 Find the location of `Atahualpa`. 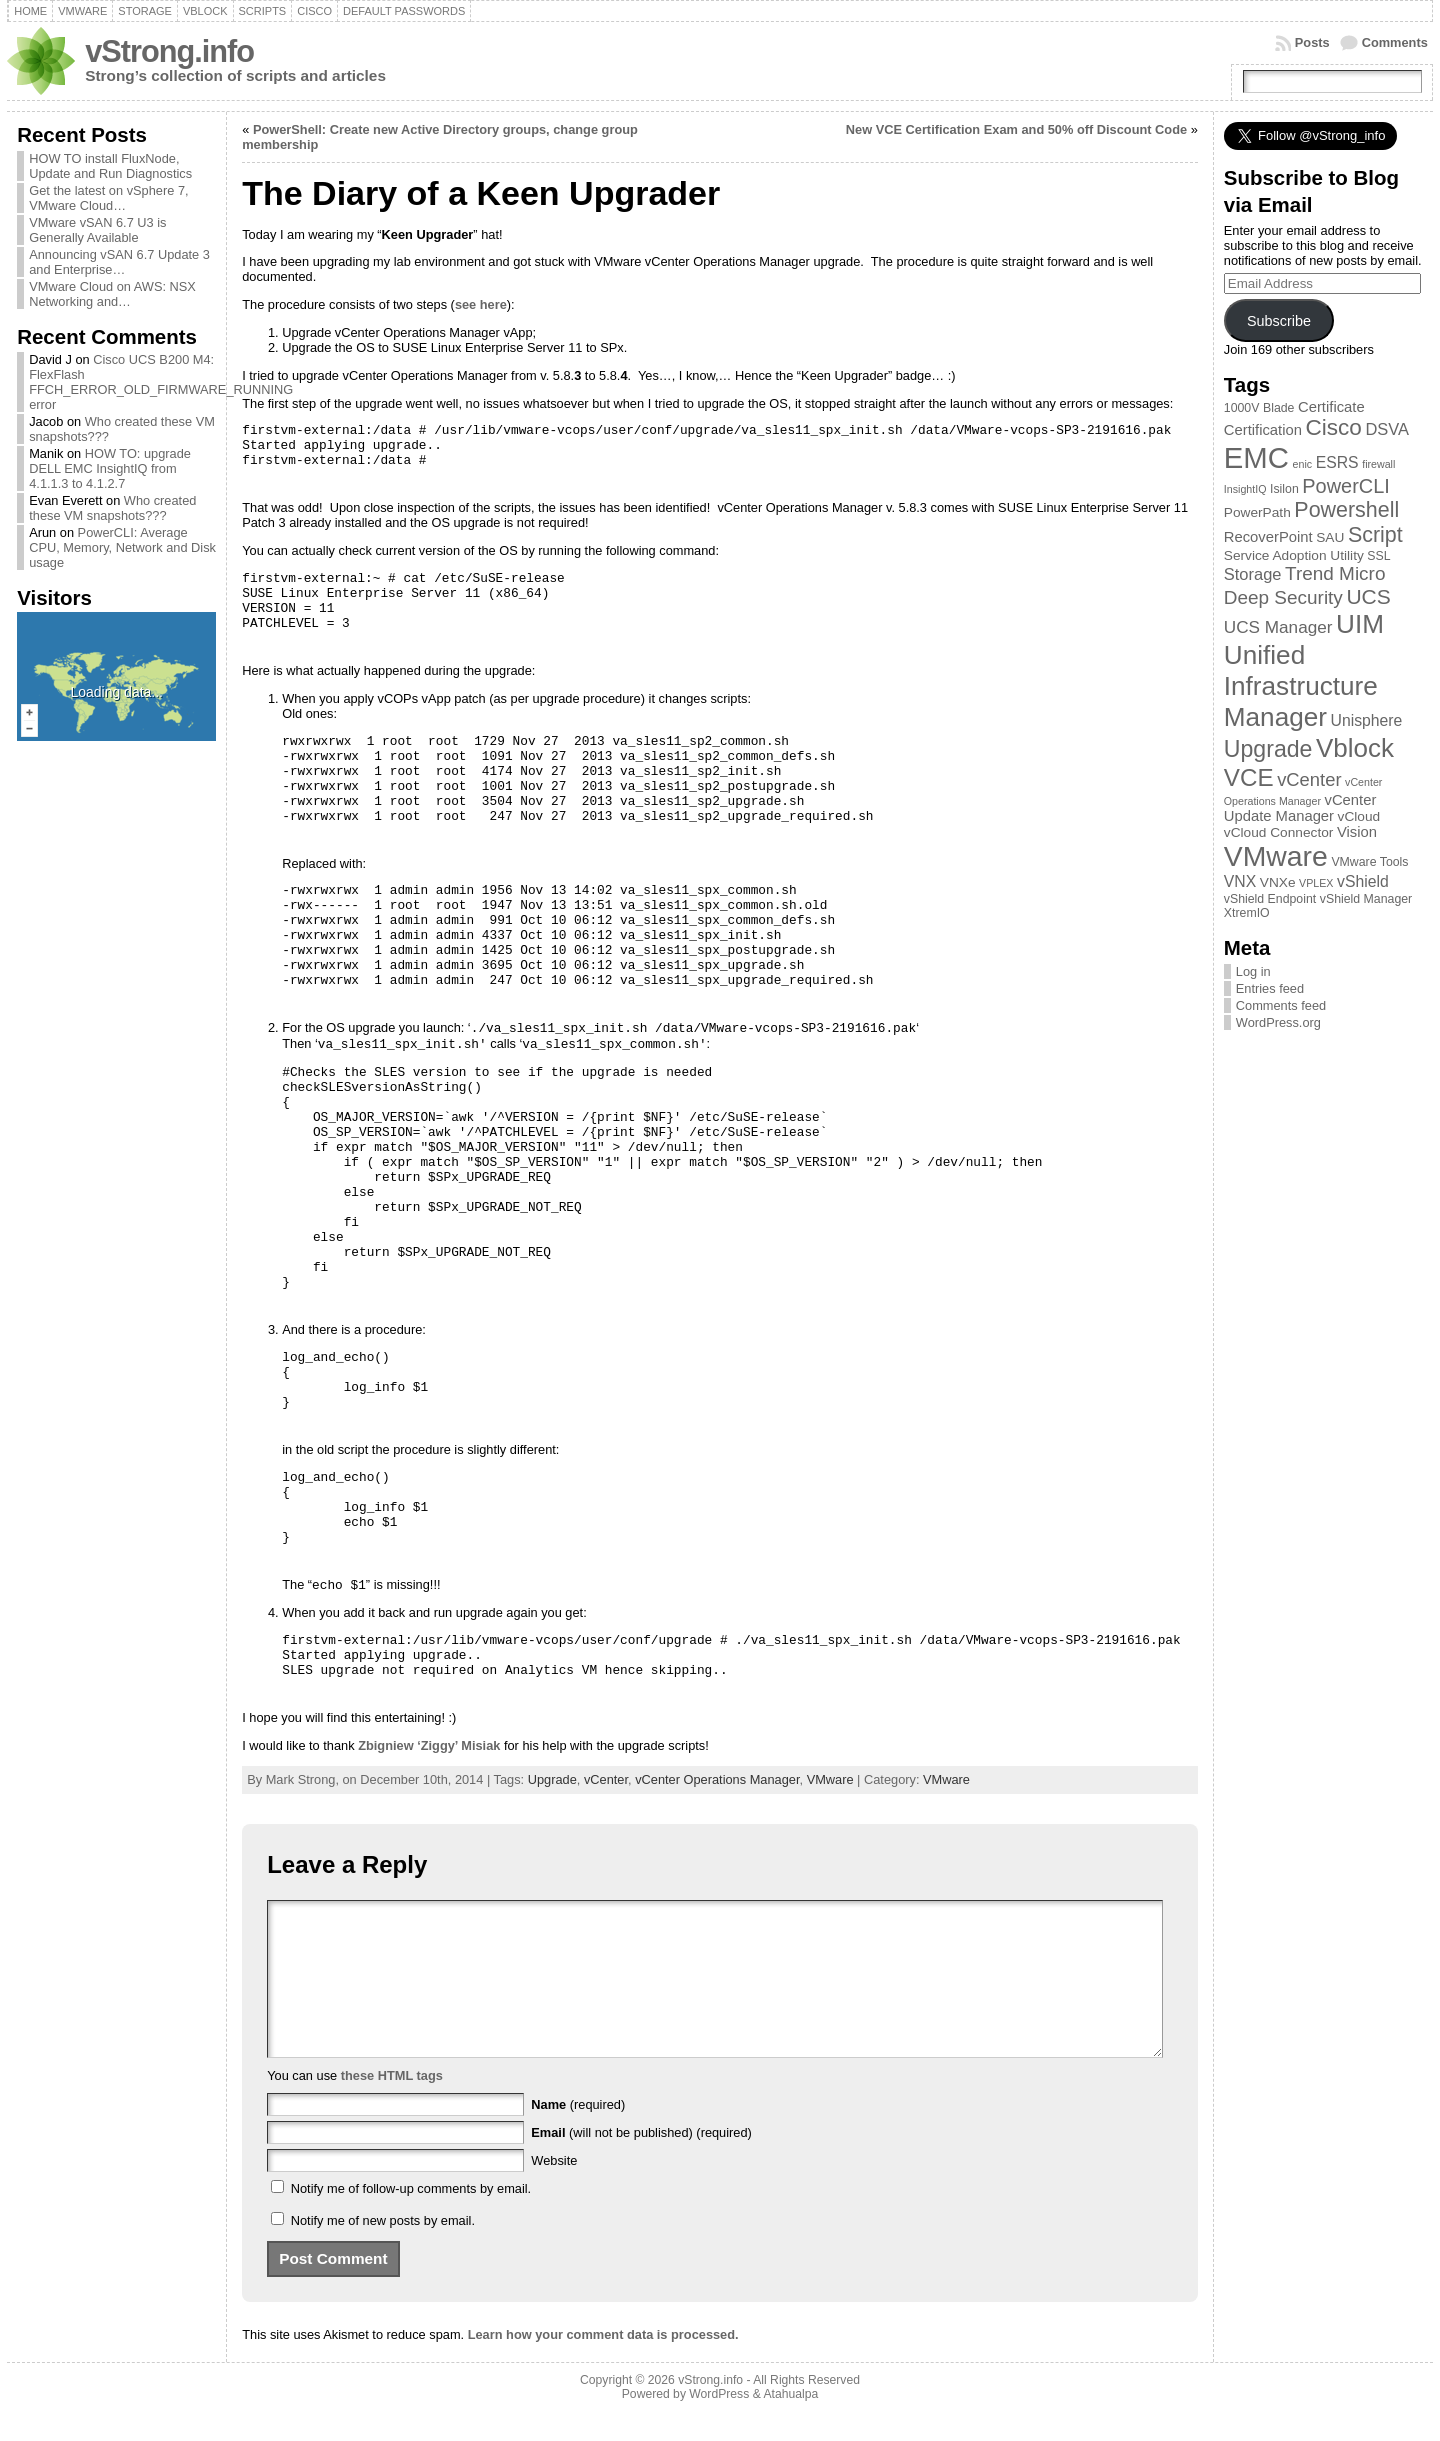

Atahualpa is located at coordinates (790, 2424).